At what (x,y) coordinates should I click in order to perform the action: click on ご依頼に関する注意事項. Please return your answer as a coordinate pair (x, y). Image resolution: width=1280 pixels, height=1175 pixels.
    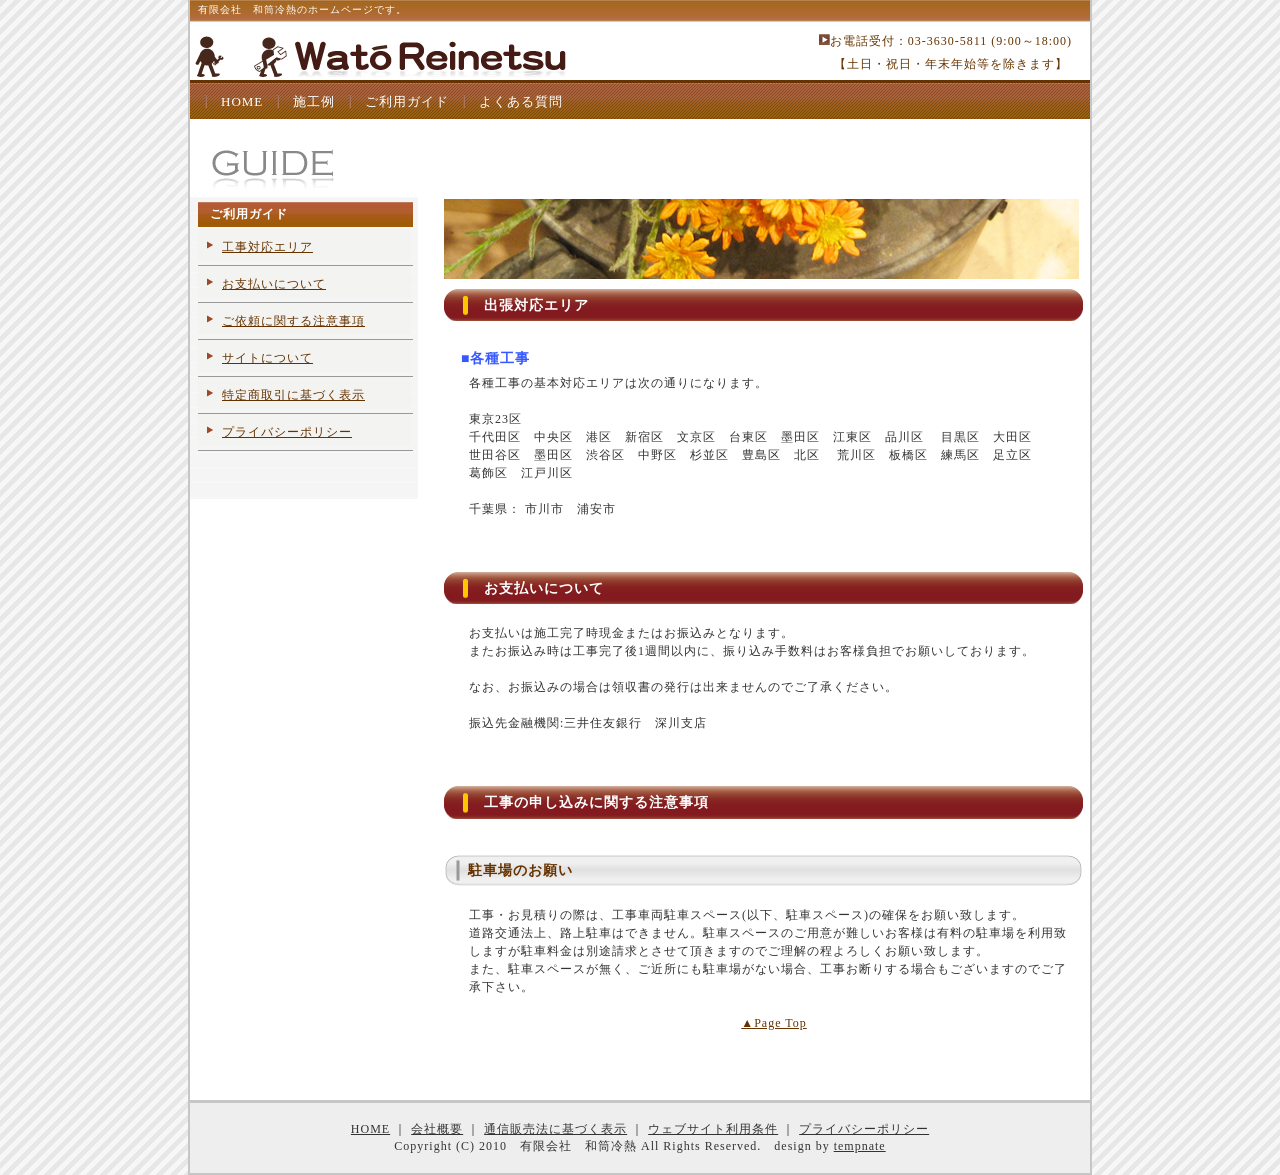
    Looking at the image, I should click on (293, 321).